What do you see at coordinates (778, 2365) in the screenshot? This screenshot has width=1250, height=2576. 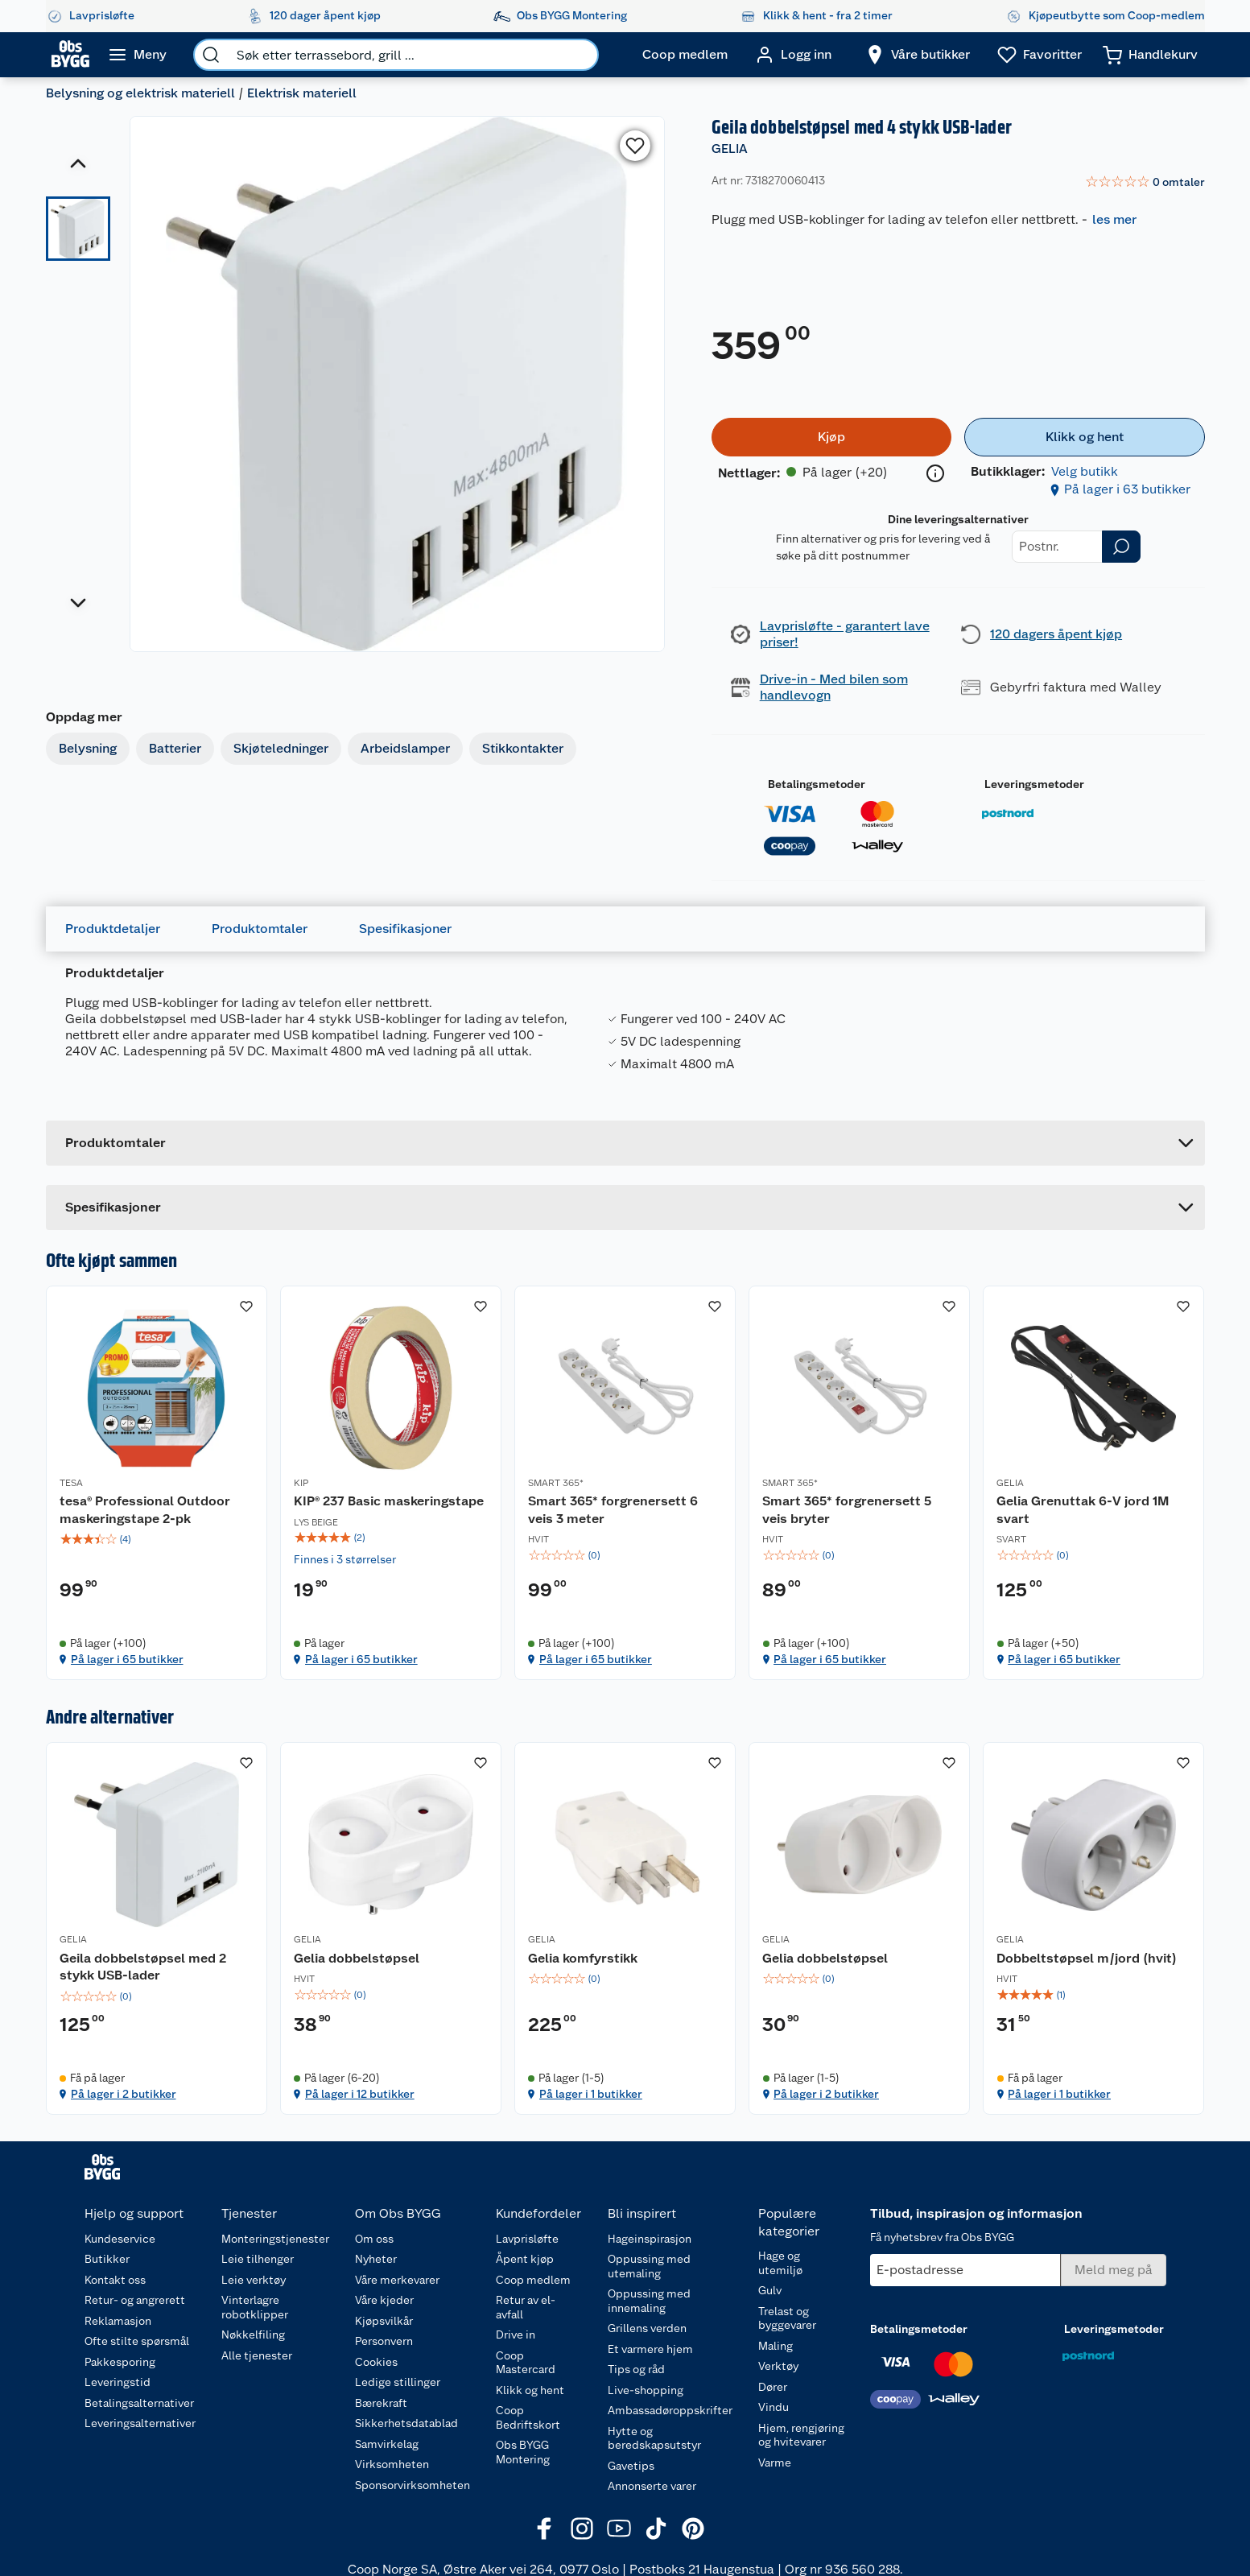 I see `Verktøy` at bounding box center [778, 2365].